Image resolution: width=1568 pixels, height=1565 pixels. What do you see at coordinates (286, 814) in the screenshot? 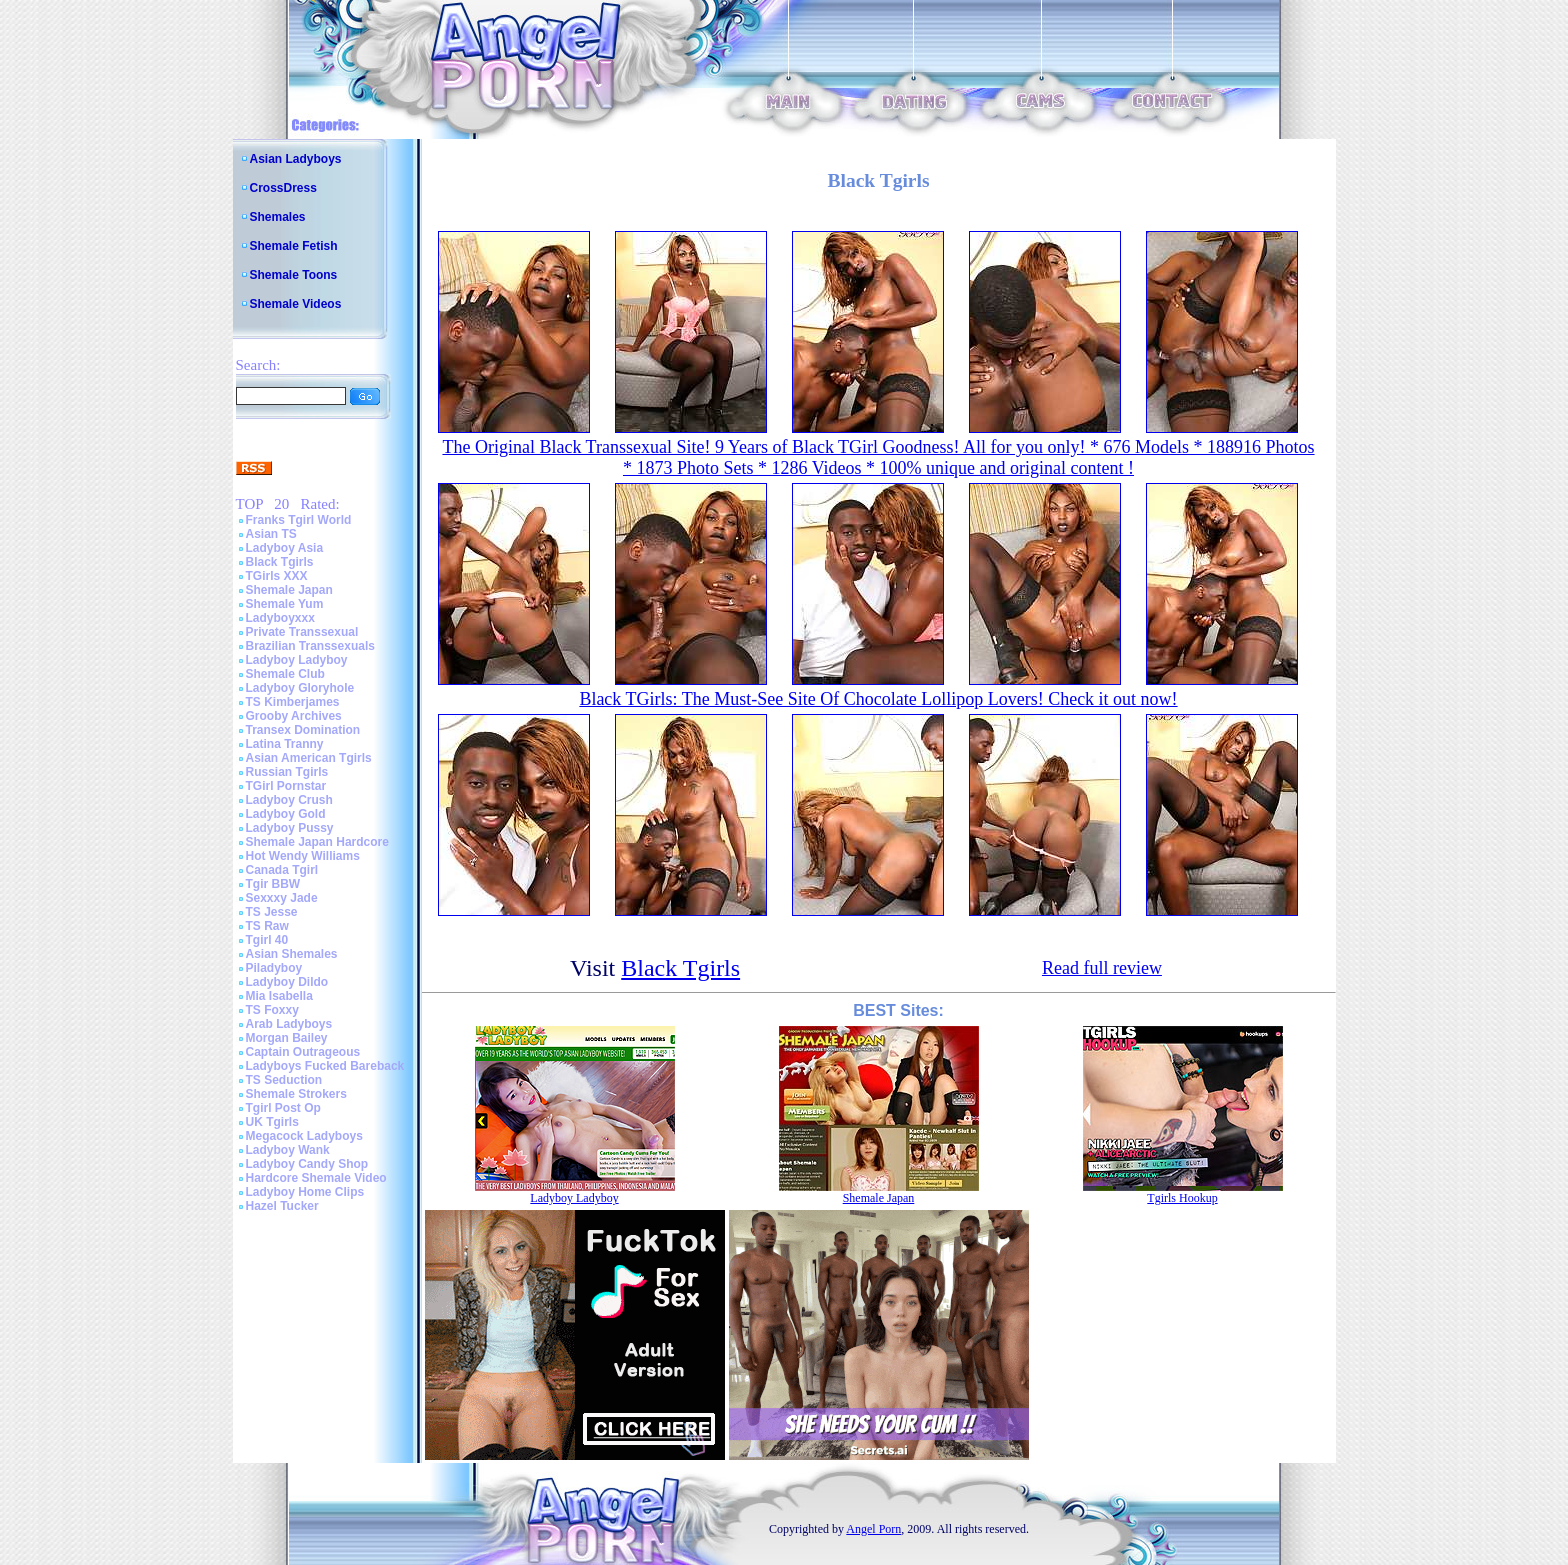
I see `Ladyboy Gold` at bounding box center [286, 814].